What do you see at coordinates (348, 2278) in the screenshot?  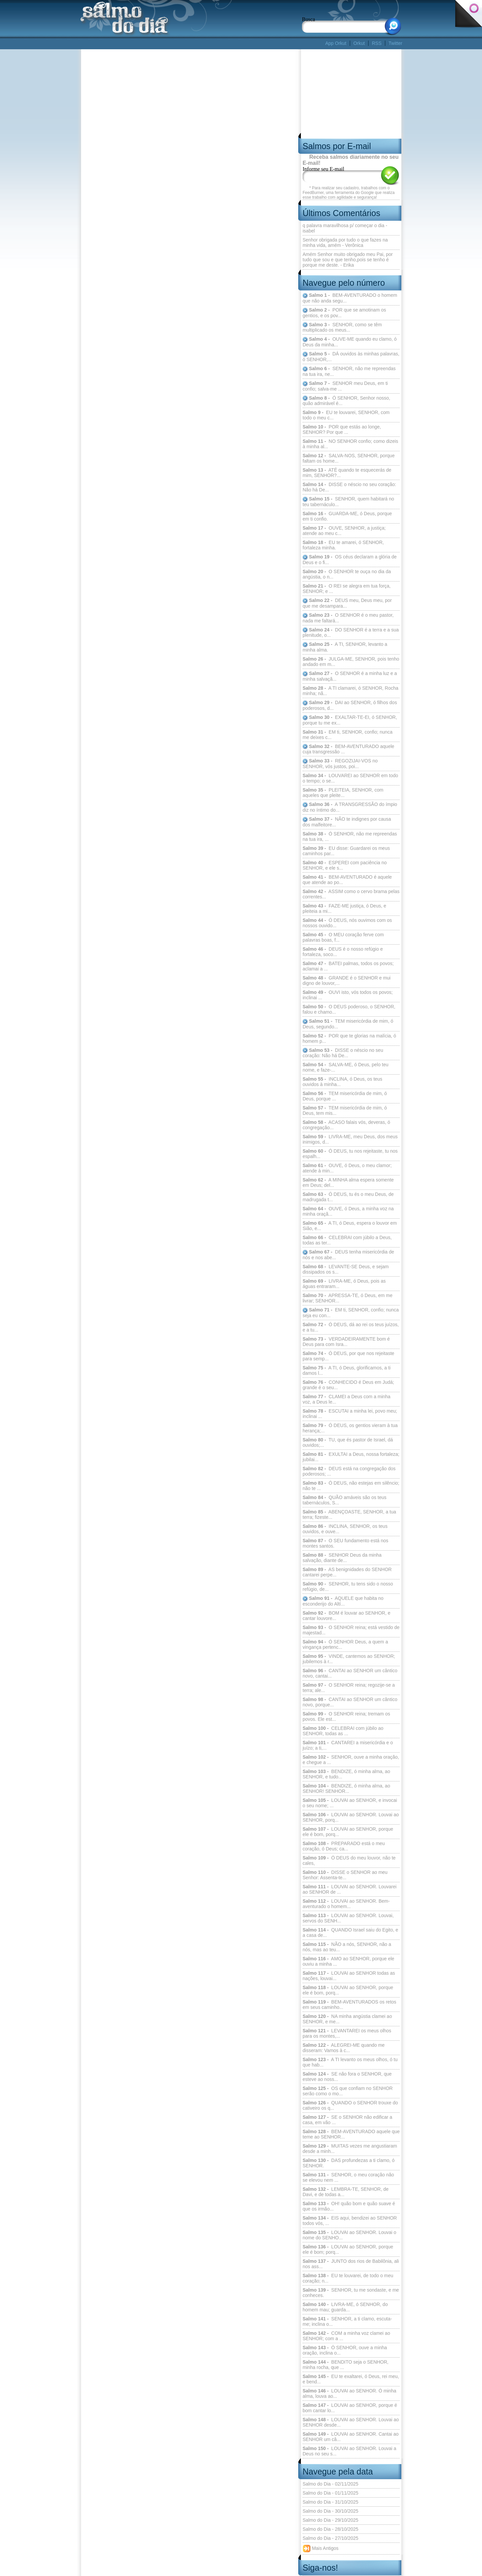 I see `EU te louvarei, de todo o meu coração; n...` at bounding box center [348, 2278].